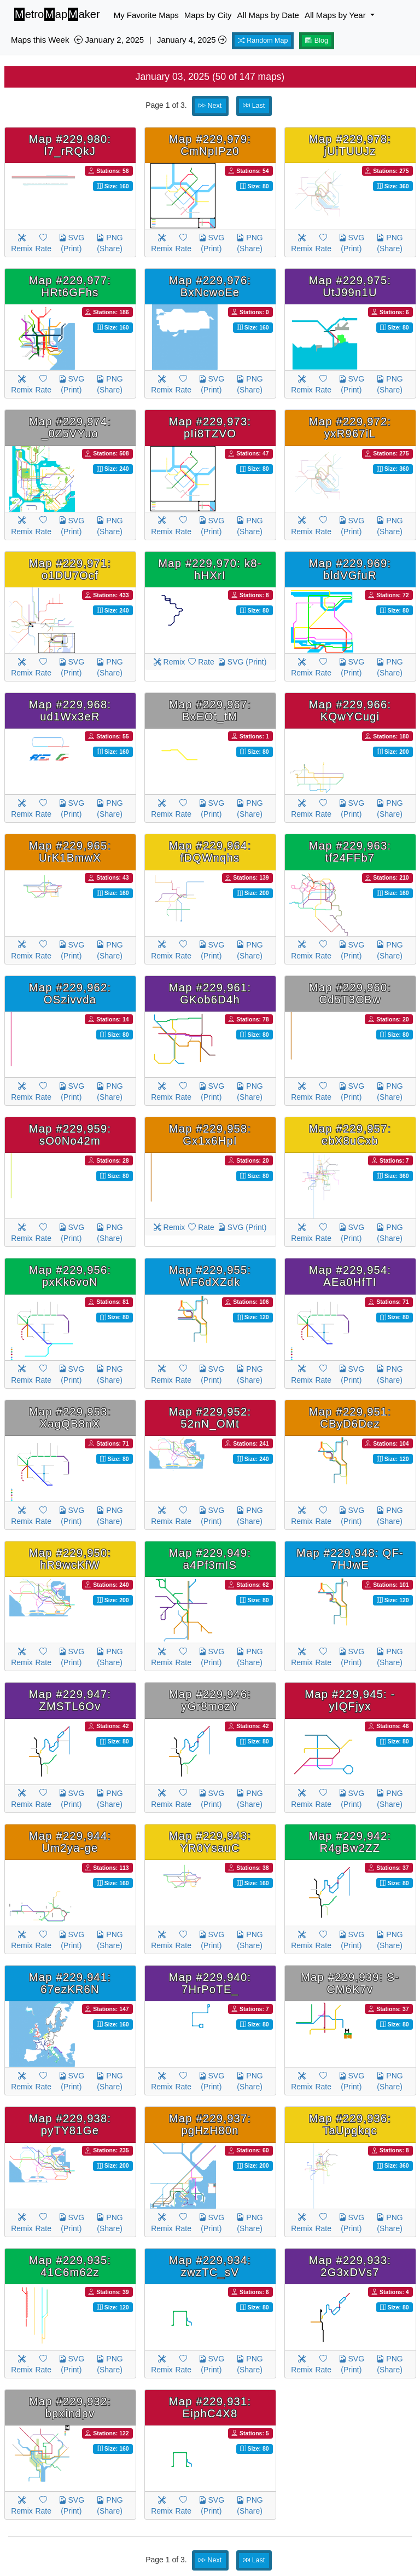 The height and width of the screenshot is (2576, 420). I want to click on Map #229,947: ZMSTL6Ov, so click(70, 1700).